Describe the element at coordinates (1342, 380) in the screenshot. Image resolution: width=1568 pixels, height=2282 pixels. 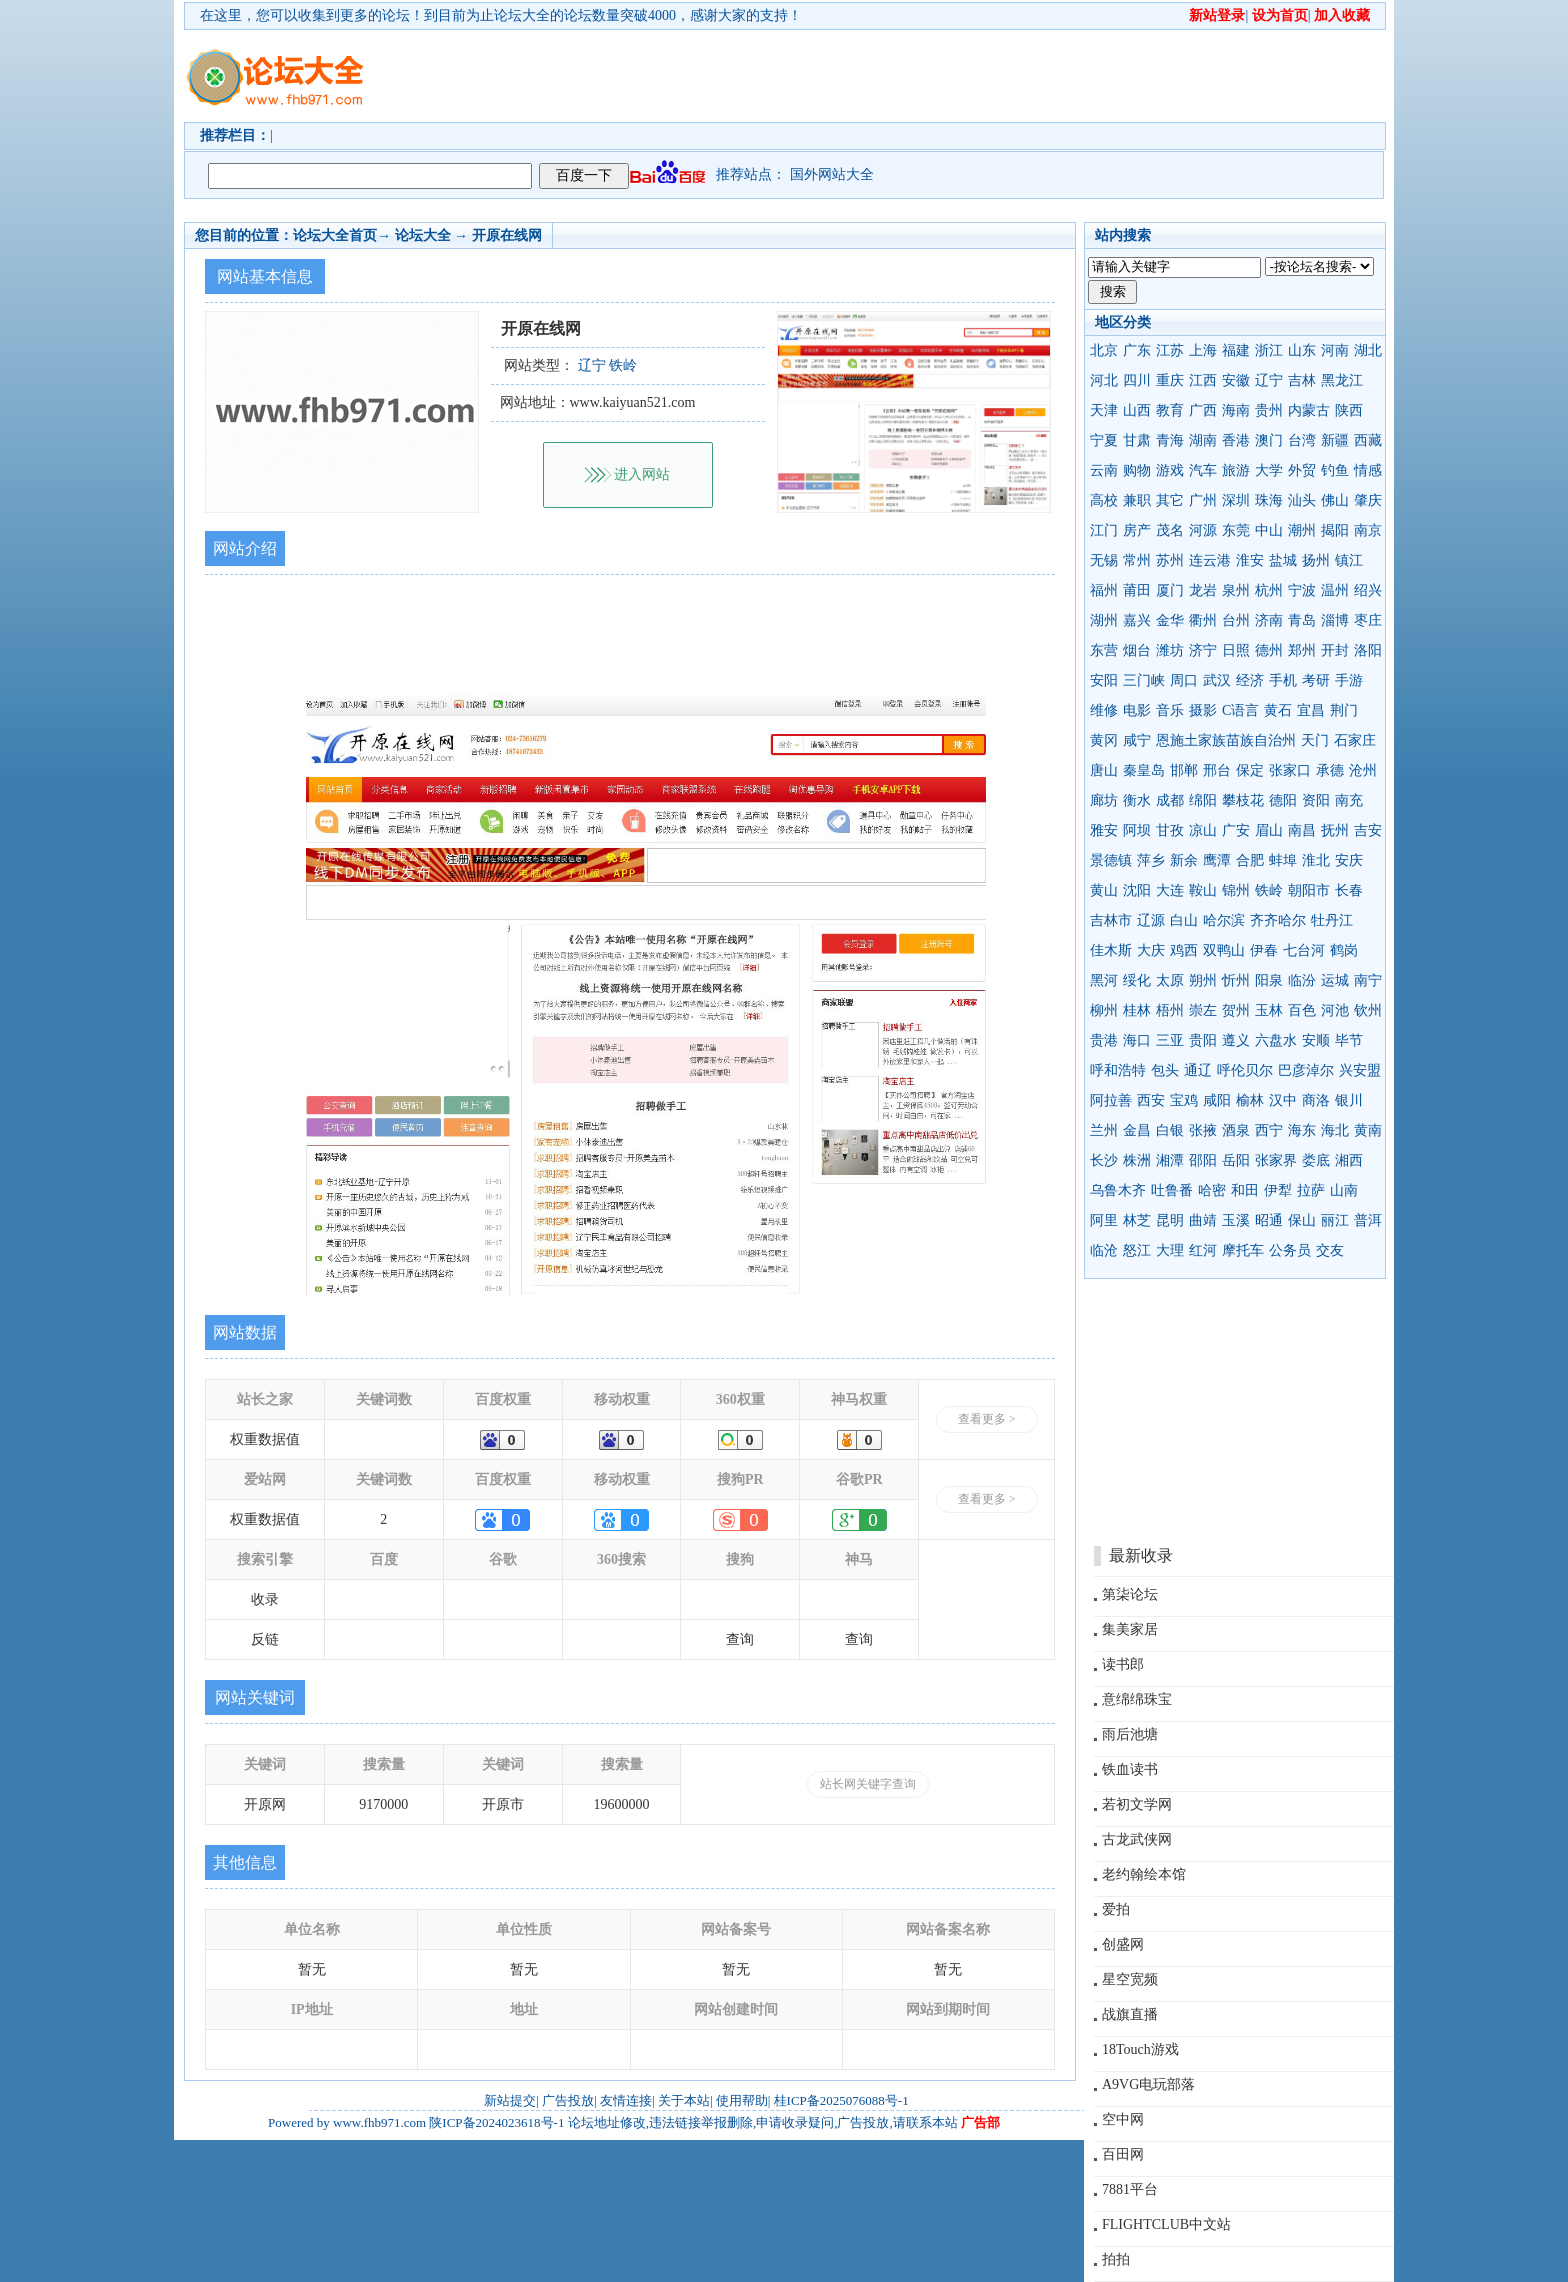
I see `黑龙江` at that location.